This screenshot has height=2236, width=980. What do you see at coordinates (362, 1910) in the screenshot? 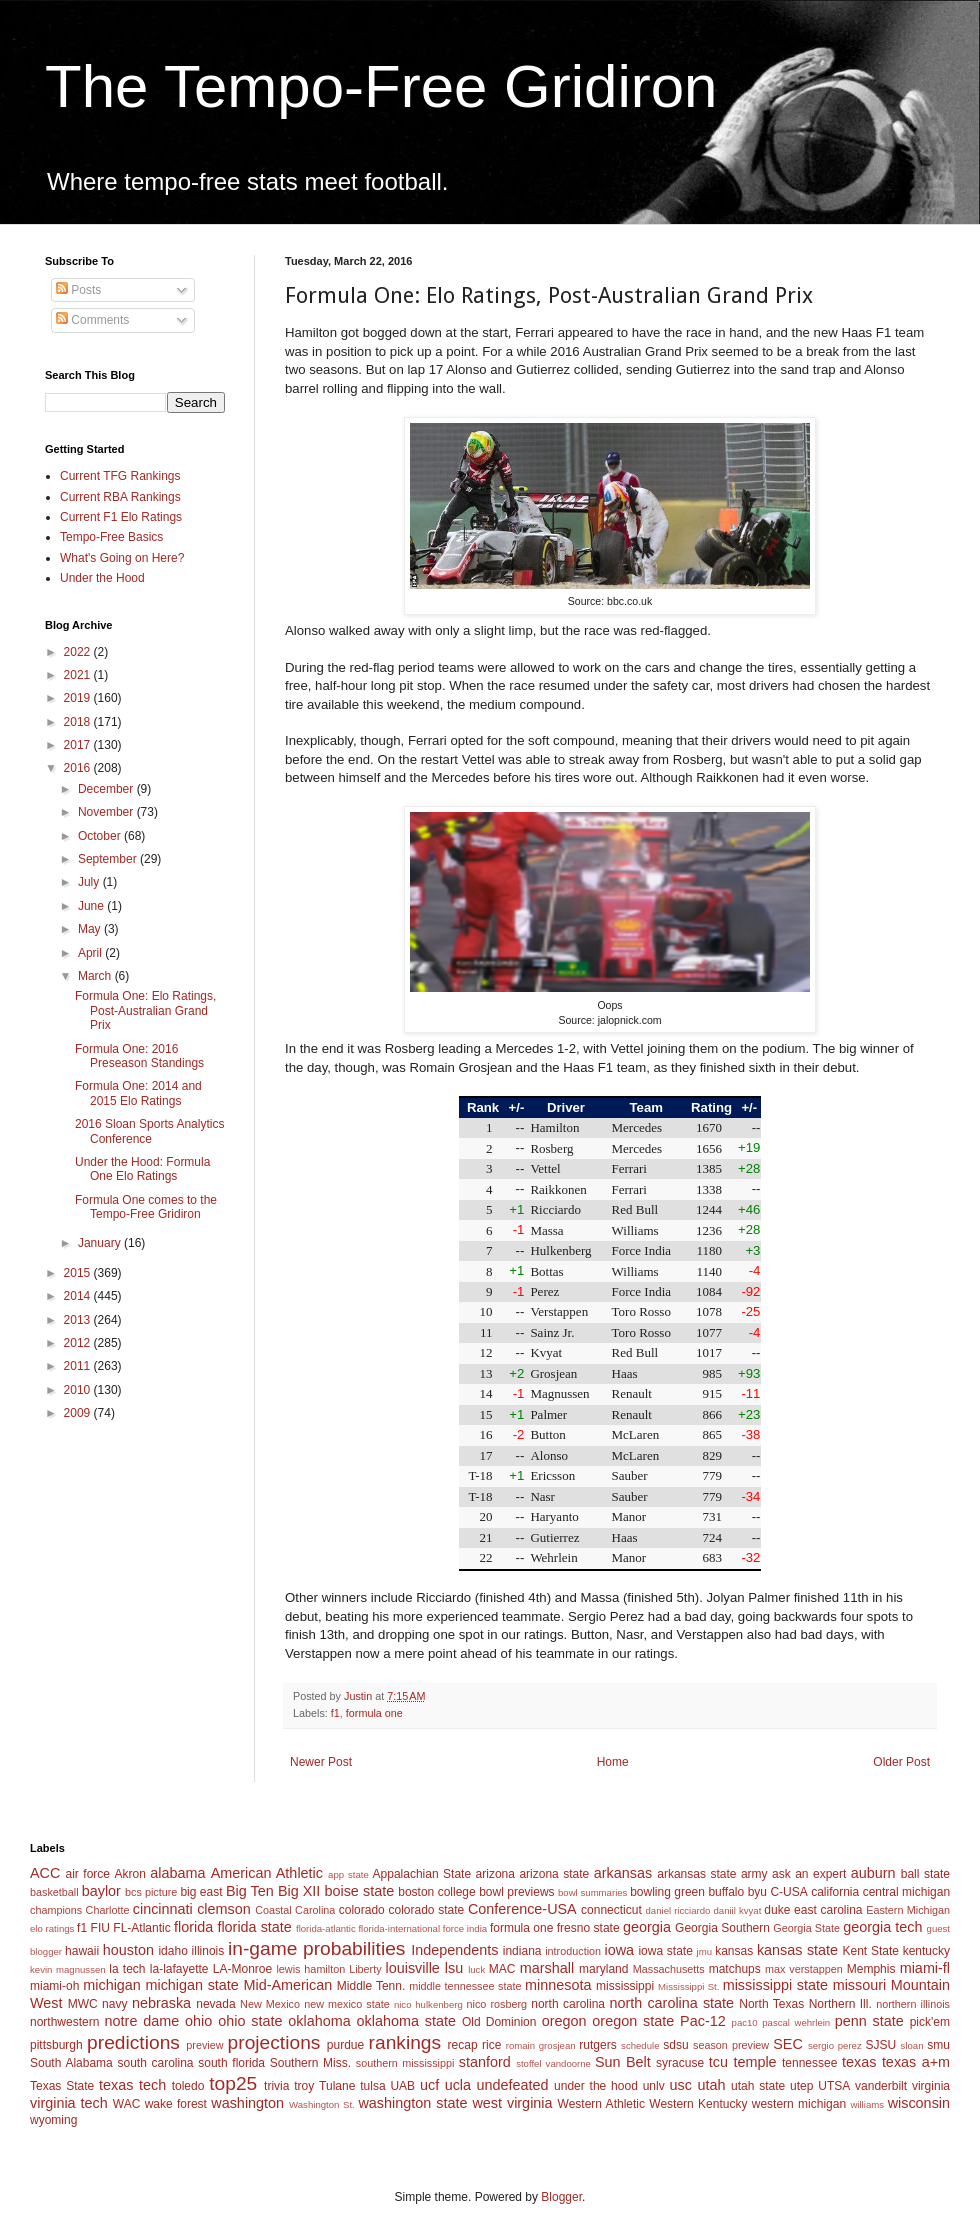
I see `colorado` at bounding box center [362, 1910].